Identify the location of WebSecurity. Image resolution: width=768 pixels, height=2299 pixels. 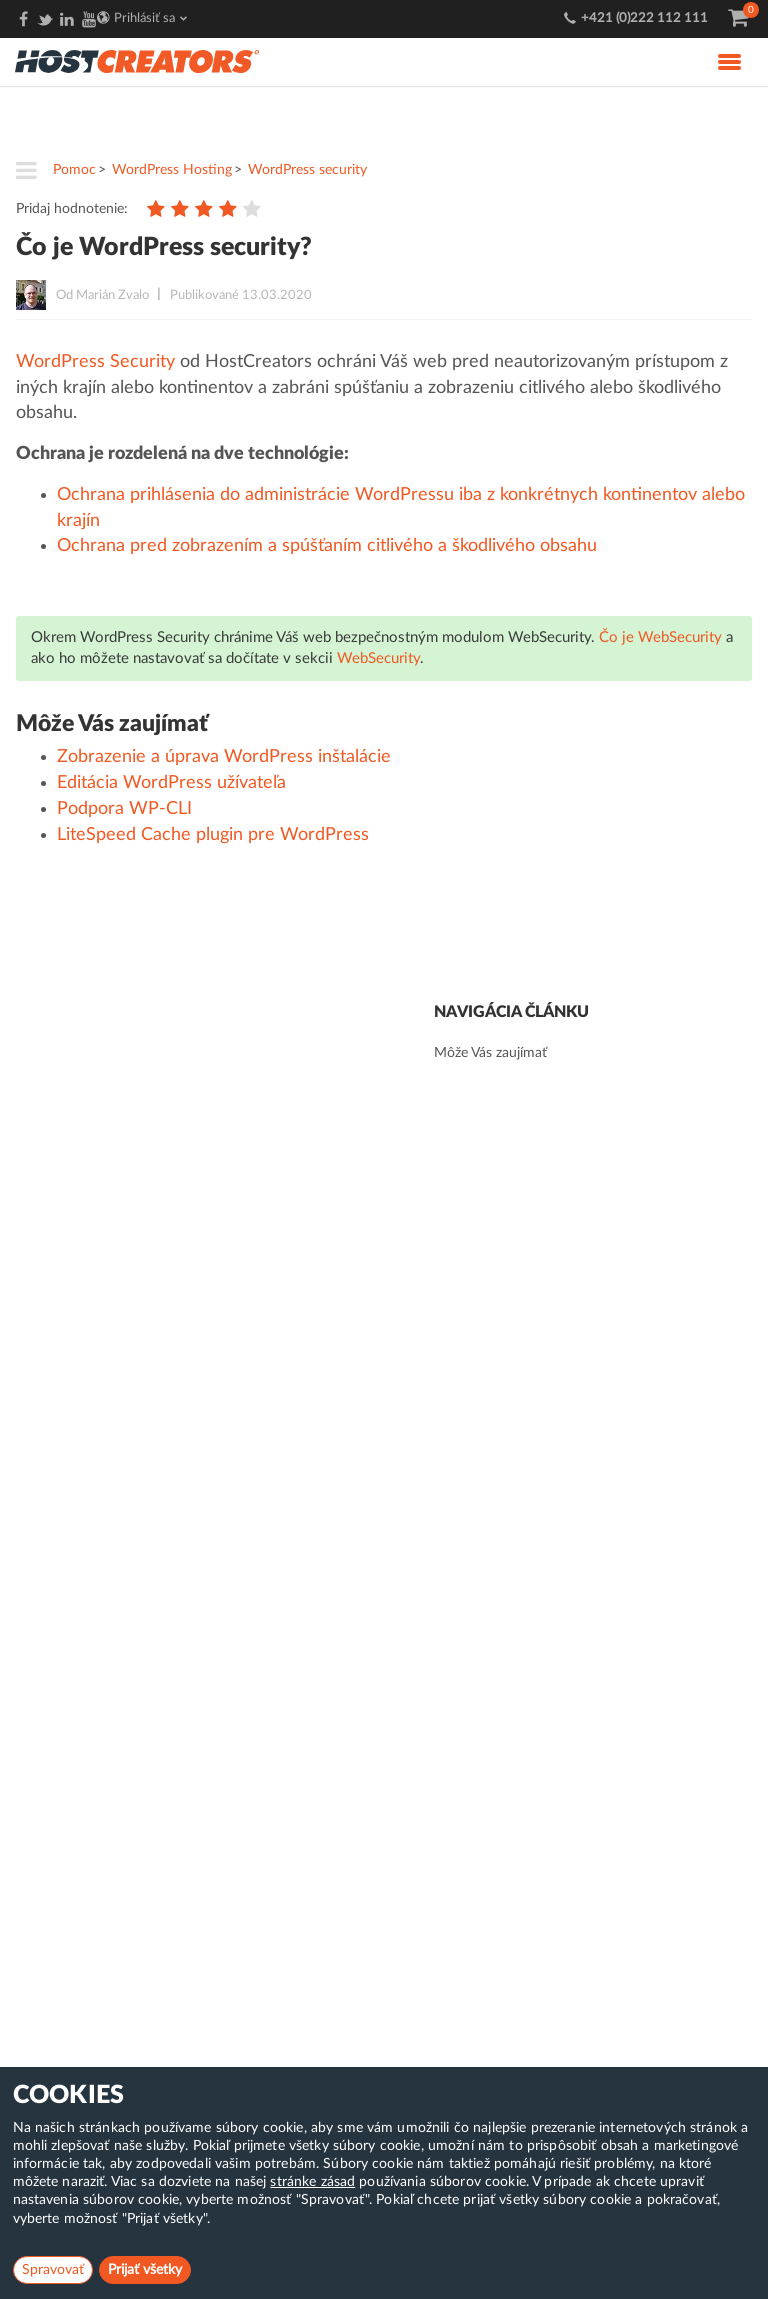
(378, 658).